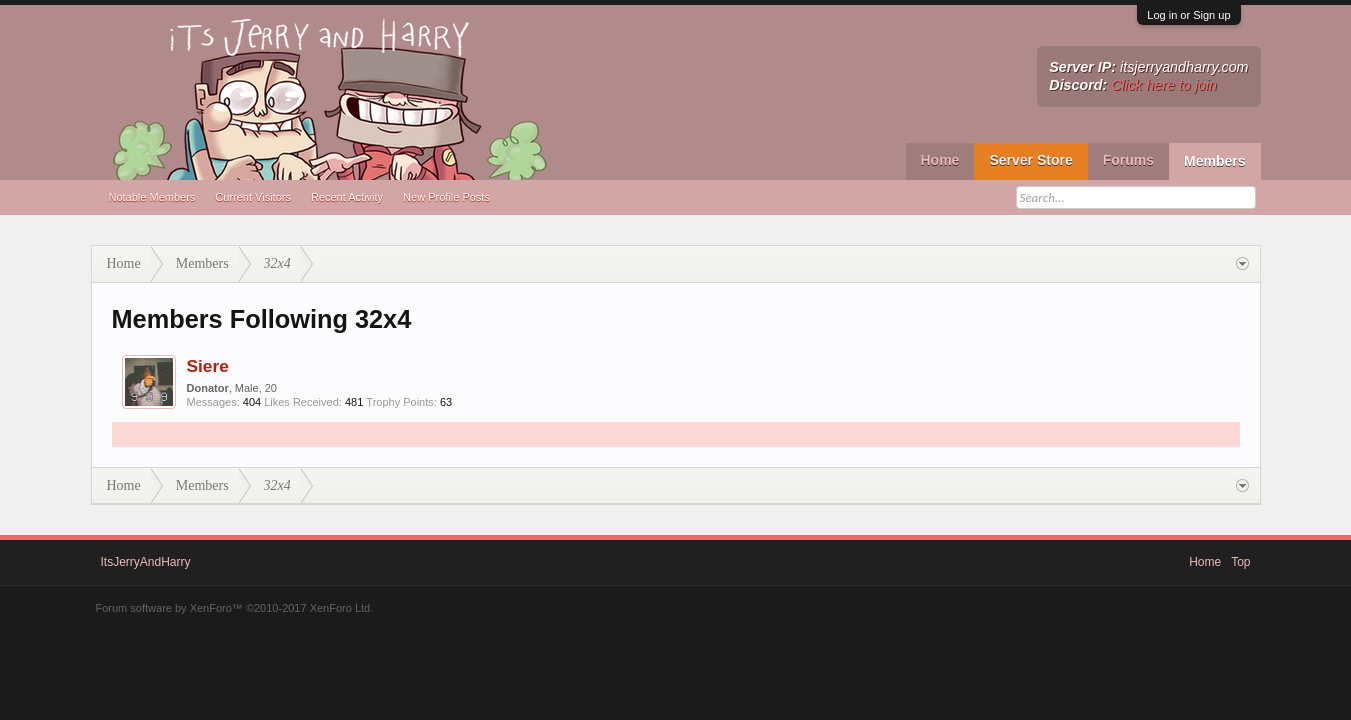 The height and width of the screenshot is (720, 1351). What do you see at coordinates (446, 197) in the screenshot?
I see `New Profile Posts` at bounding box center [446, 197].